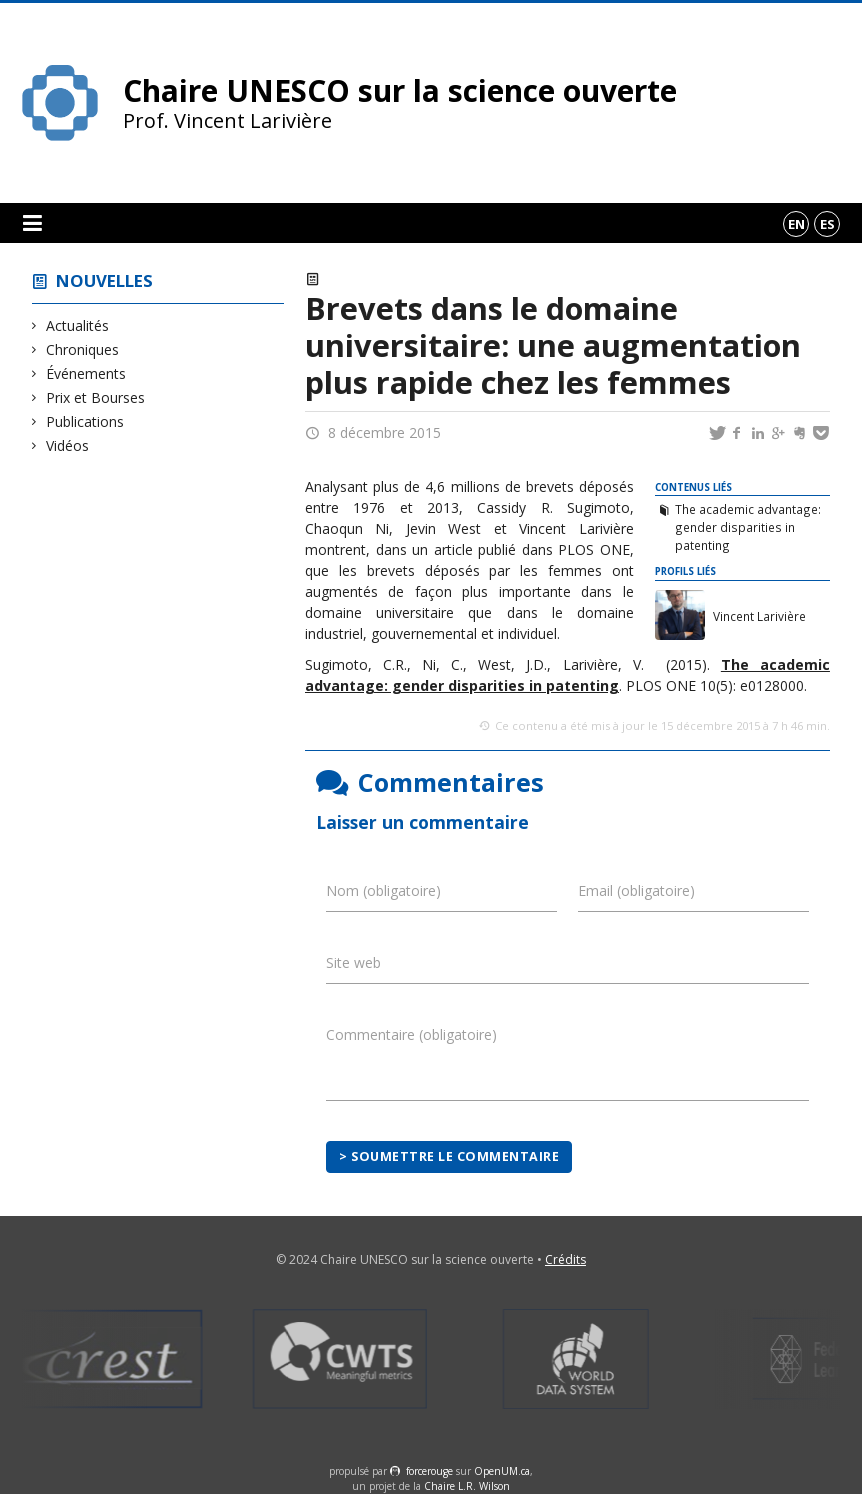  I want to click on Email (obligatoire), so click(636, 890).